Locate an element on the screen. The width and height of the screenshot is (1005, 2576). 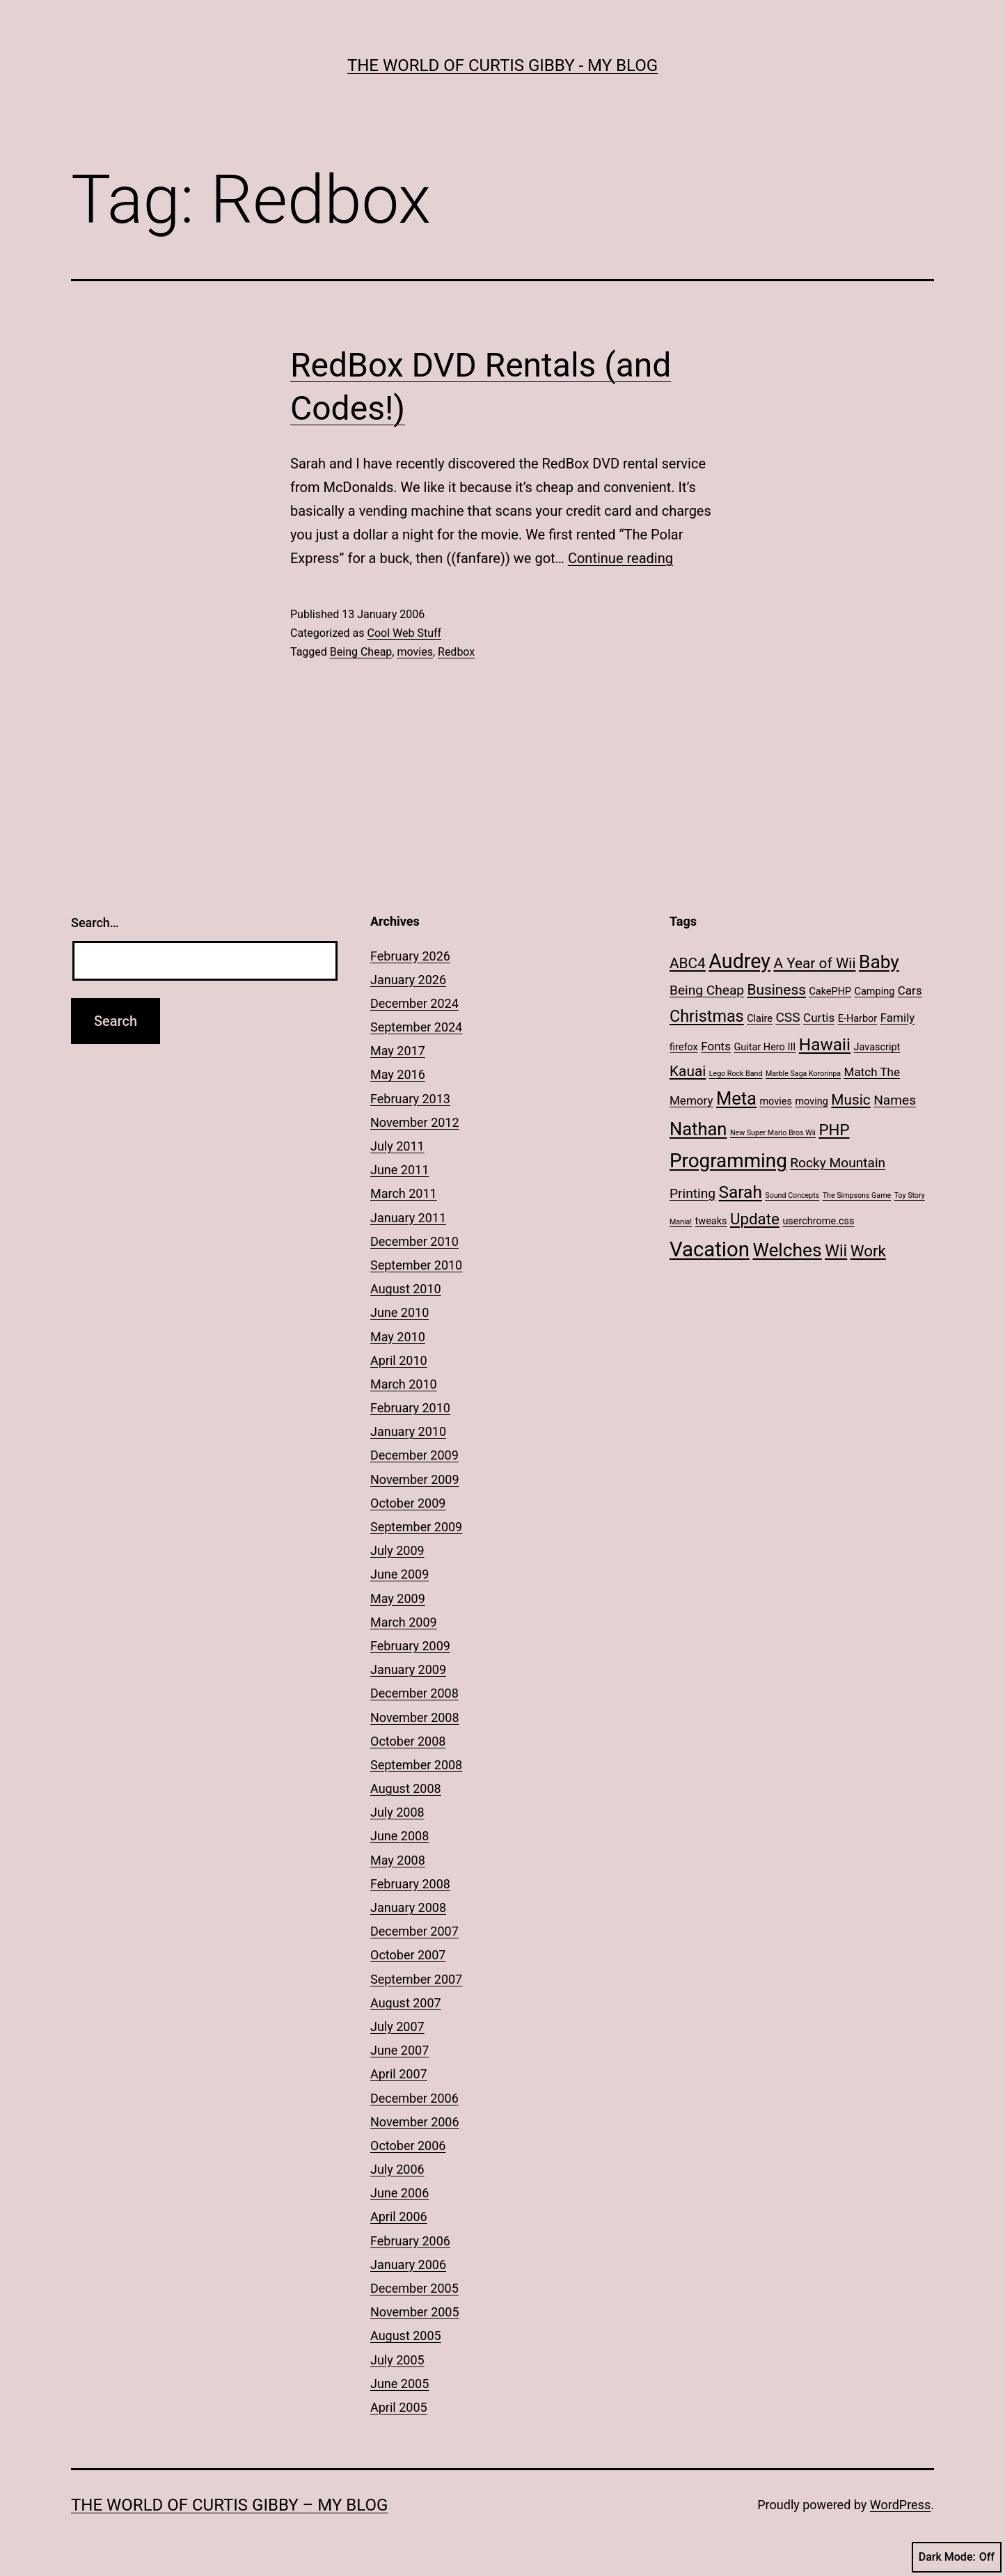
November 2006 is located at coordinates (414, 2122).